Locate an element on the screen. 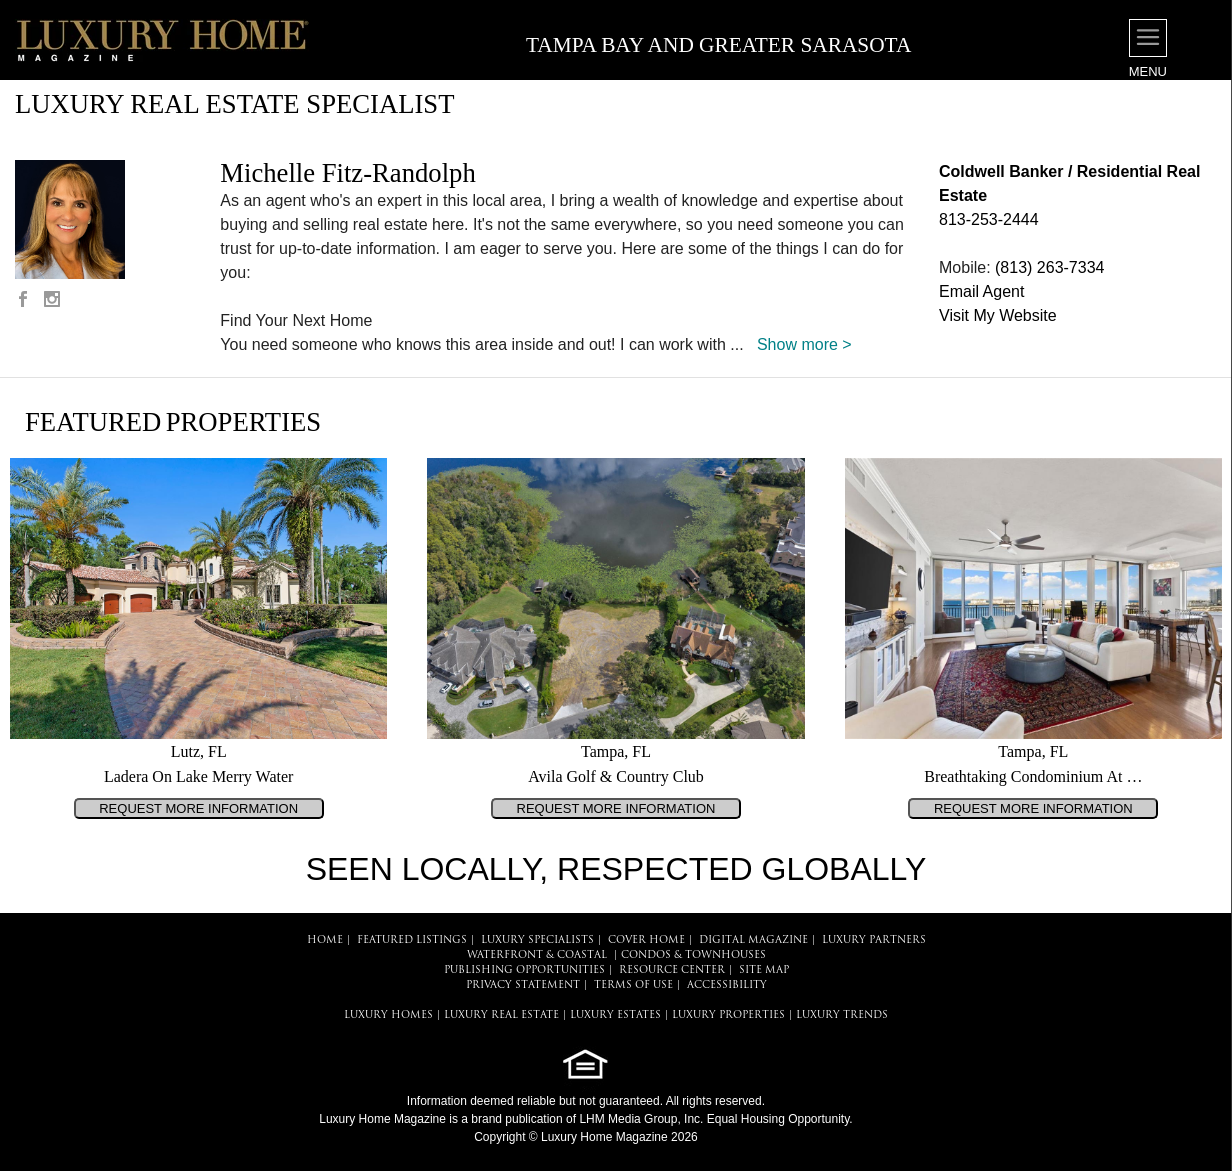 Image resolution: width=1232 pixels, height=1171 pixels. Waterfront & Coastal is located at coordinates (537, 955).